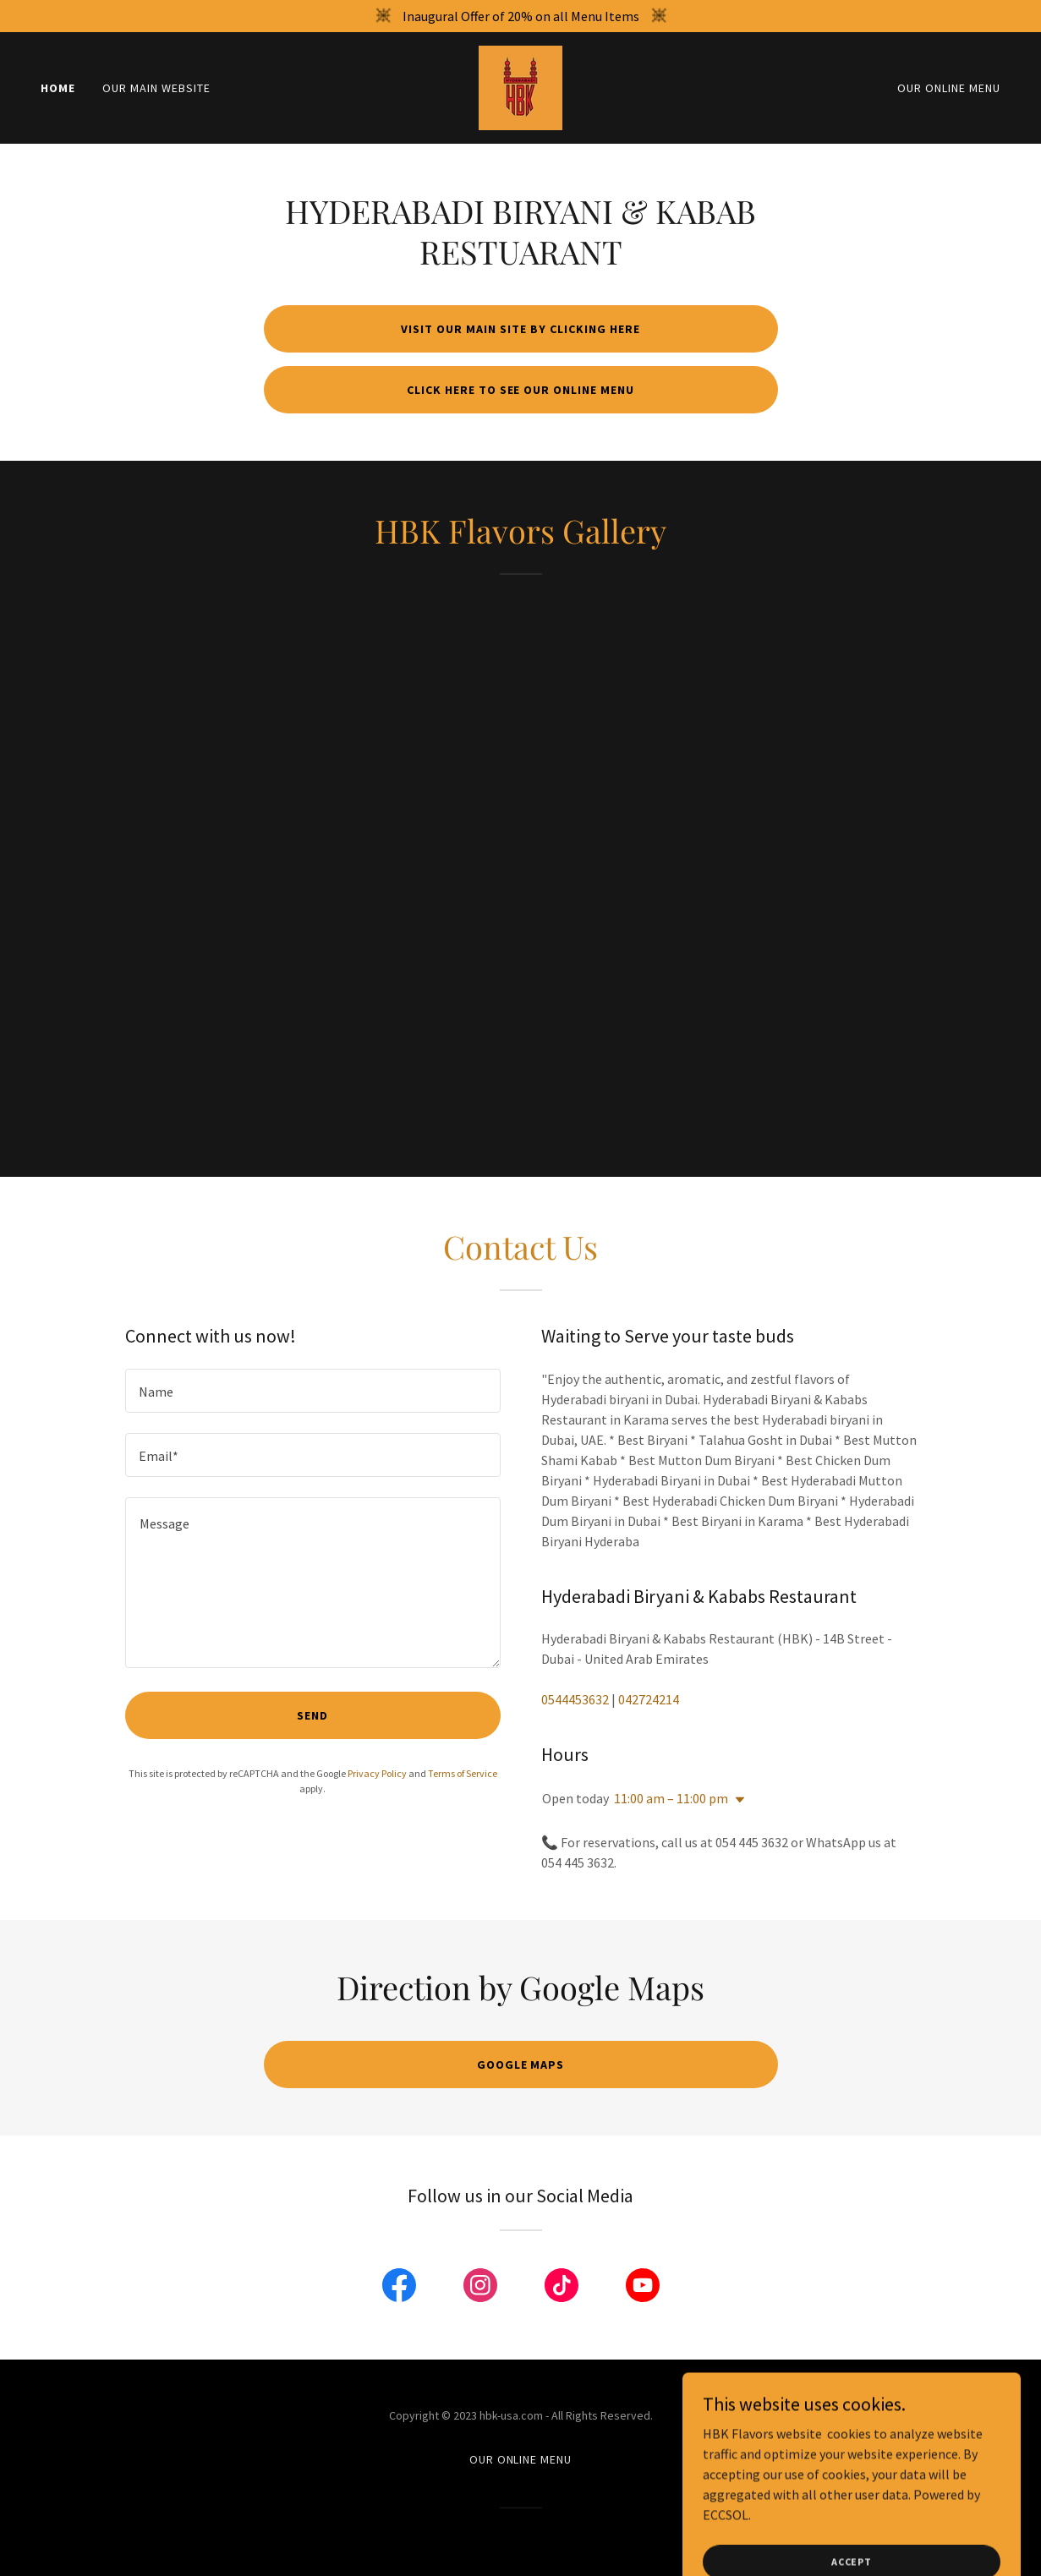 This screenshot has height=2576, width=1041. What do you see at coordinates (462, 1773) in the screenshot?
I see `Terms of Service [link]` at bounding box center [462, 1773].